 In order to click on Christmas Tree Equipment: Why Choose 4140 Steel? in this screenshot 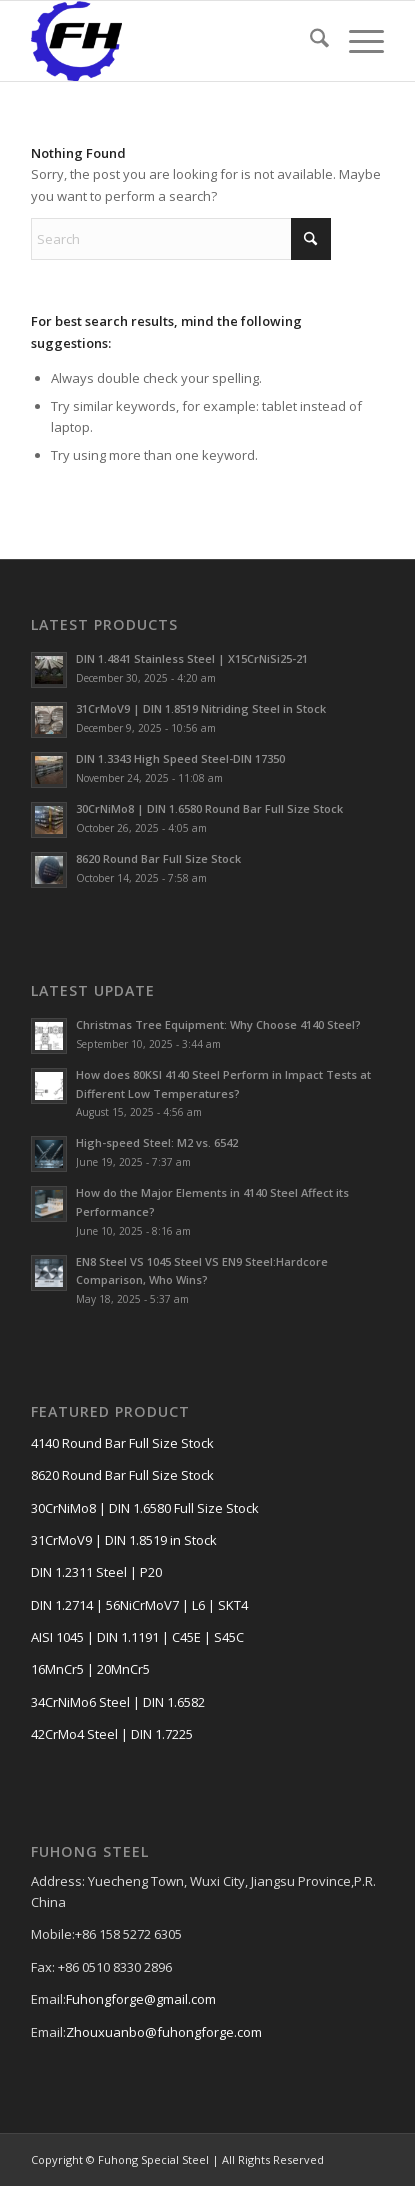, I will do `click(218, 1024)`.